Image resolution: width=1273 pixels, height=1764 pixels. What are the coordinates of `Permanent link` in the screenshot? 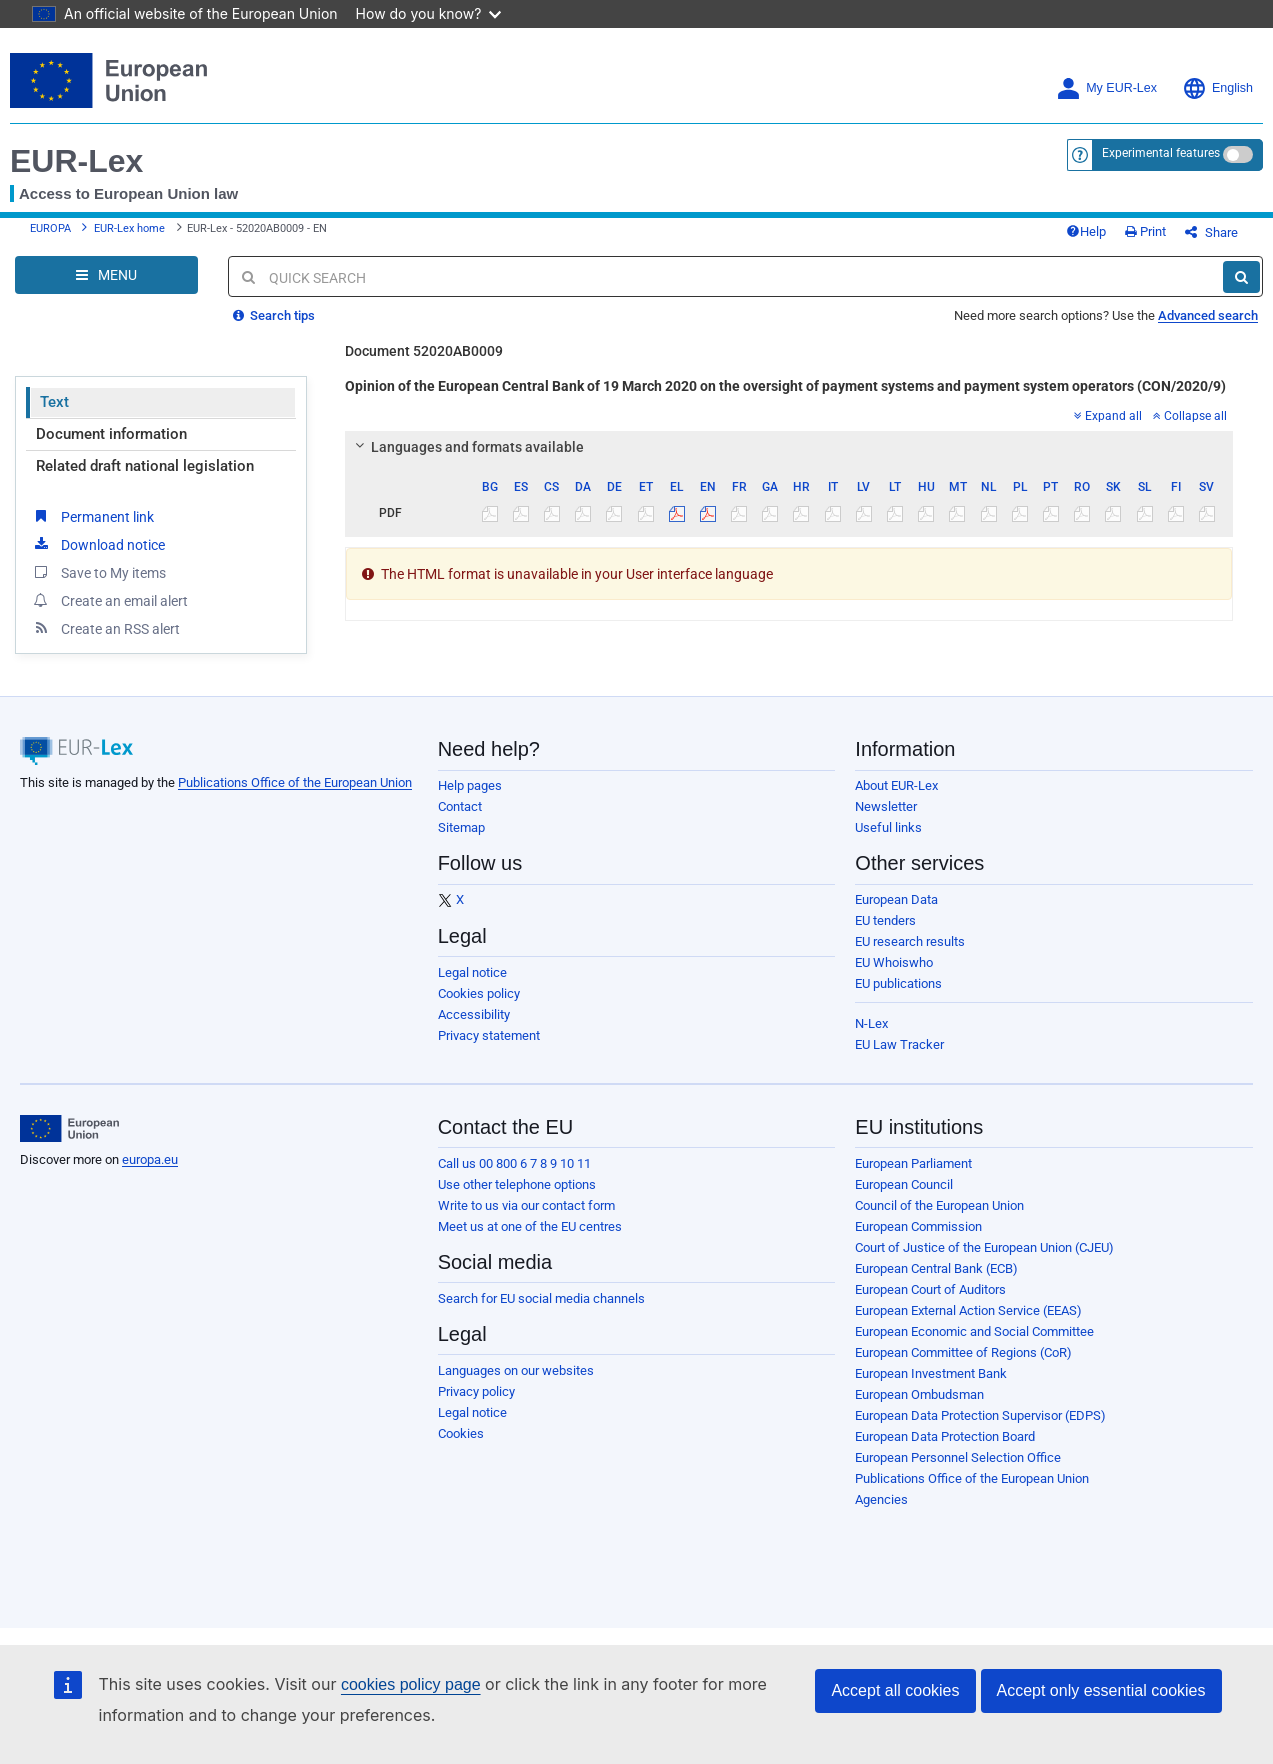 It's located at (92, 516).